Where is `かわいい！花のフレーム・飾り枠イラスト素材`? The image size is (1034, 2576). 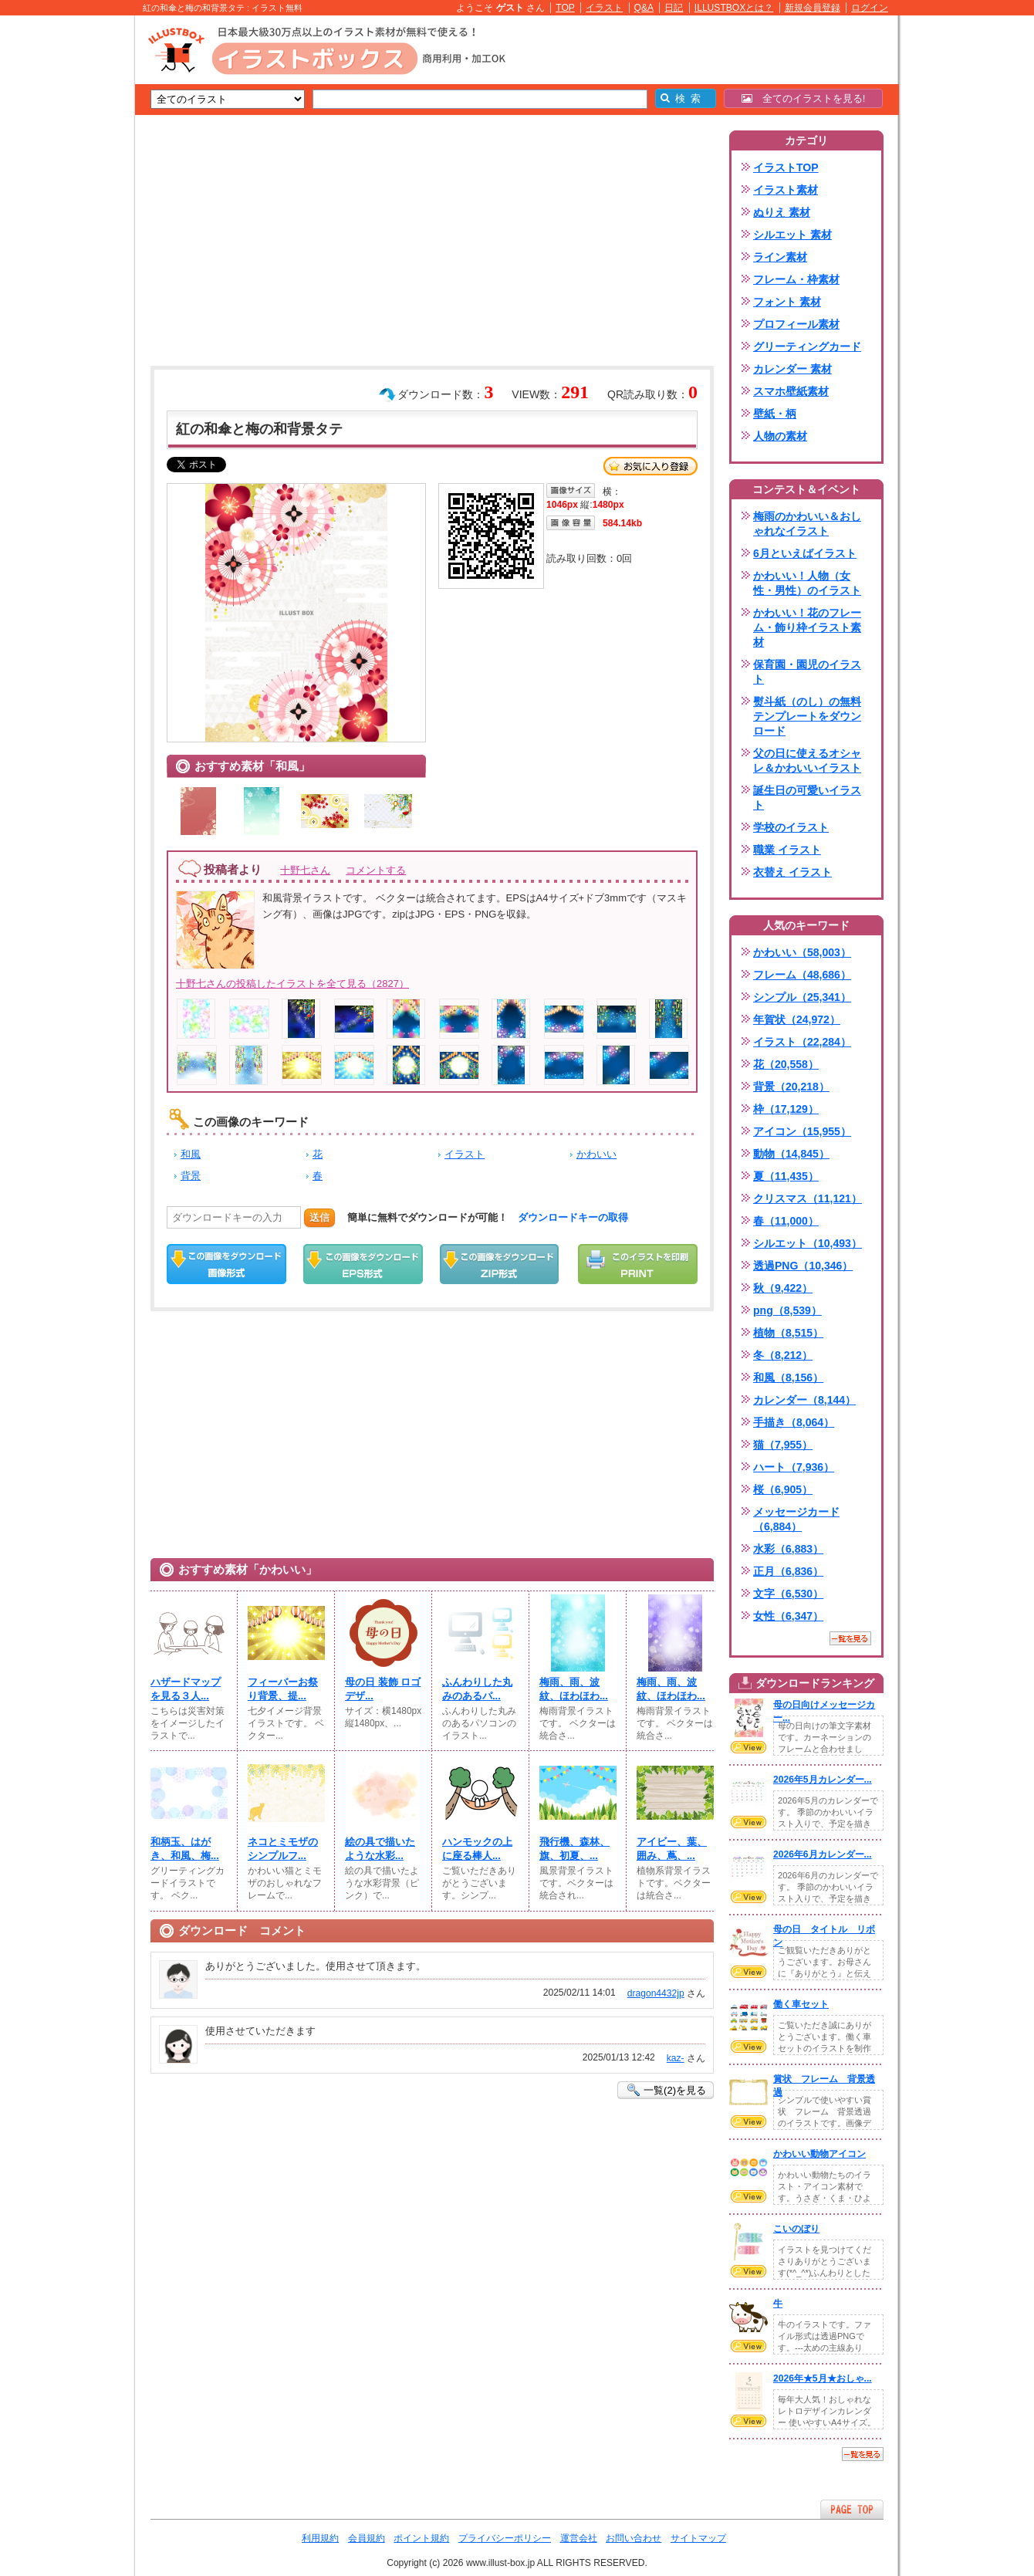
かわいい！花のフレーム・飾り枠イラスト素材 is located at coordinates (807, 627).